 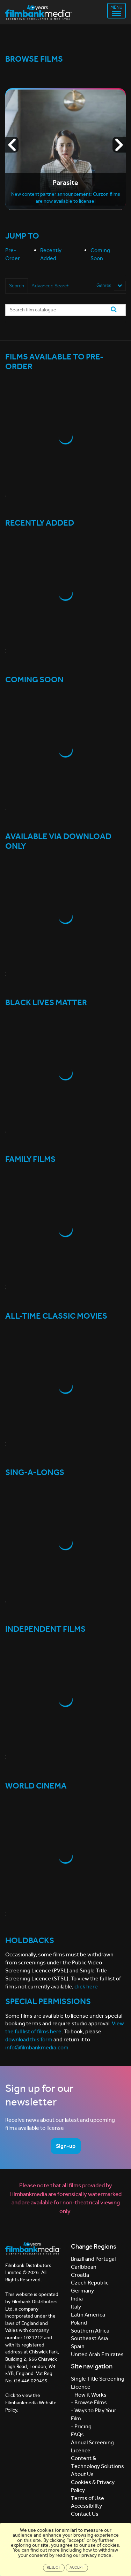 I want to click on Brazil and Portugal, so click(x=93, y=2259).